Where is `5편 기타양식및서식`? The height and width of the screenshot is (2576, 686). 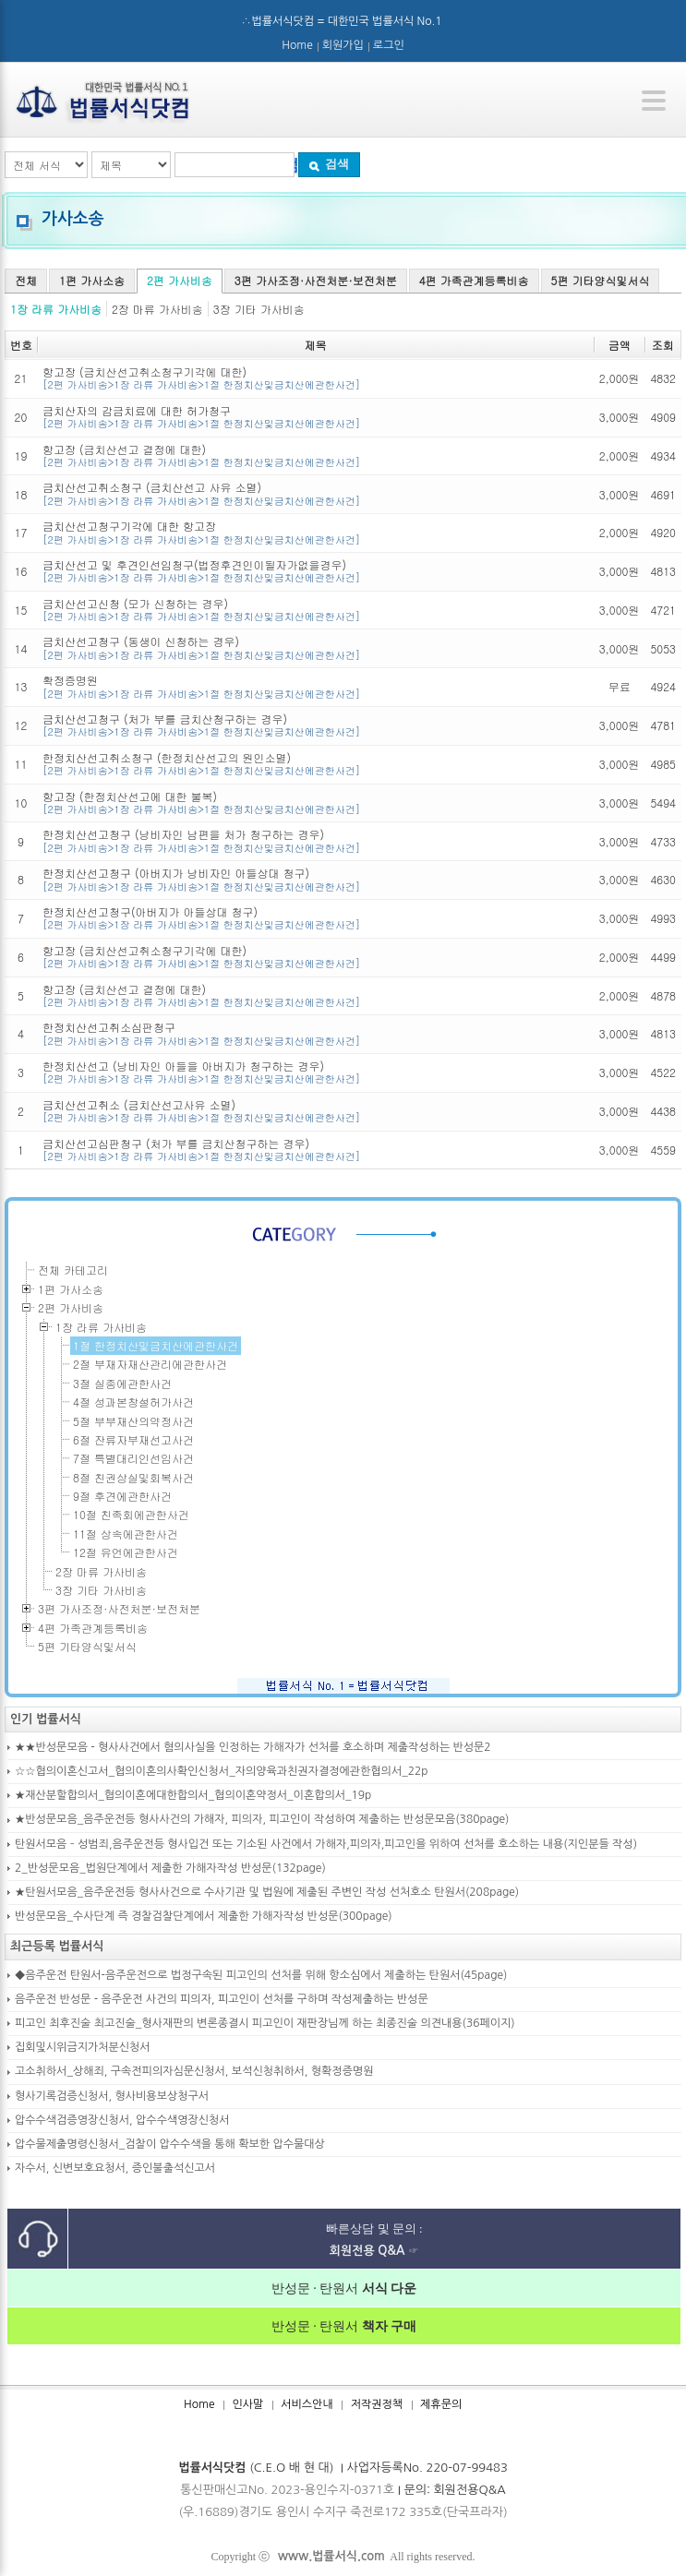
5편 기타양식및서식 is located at coordinates (600, 280).